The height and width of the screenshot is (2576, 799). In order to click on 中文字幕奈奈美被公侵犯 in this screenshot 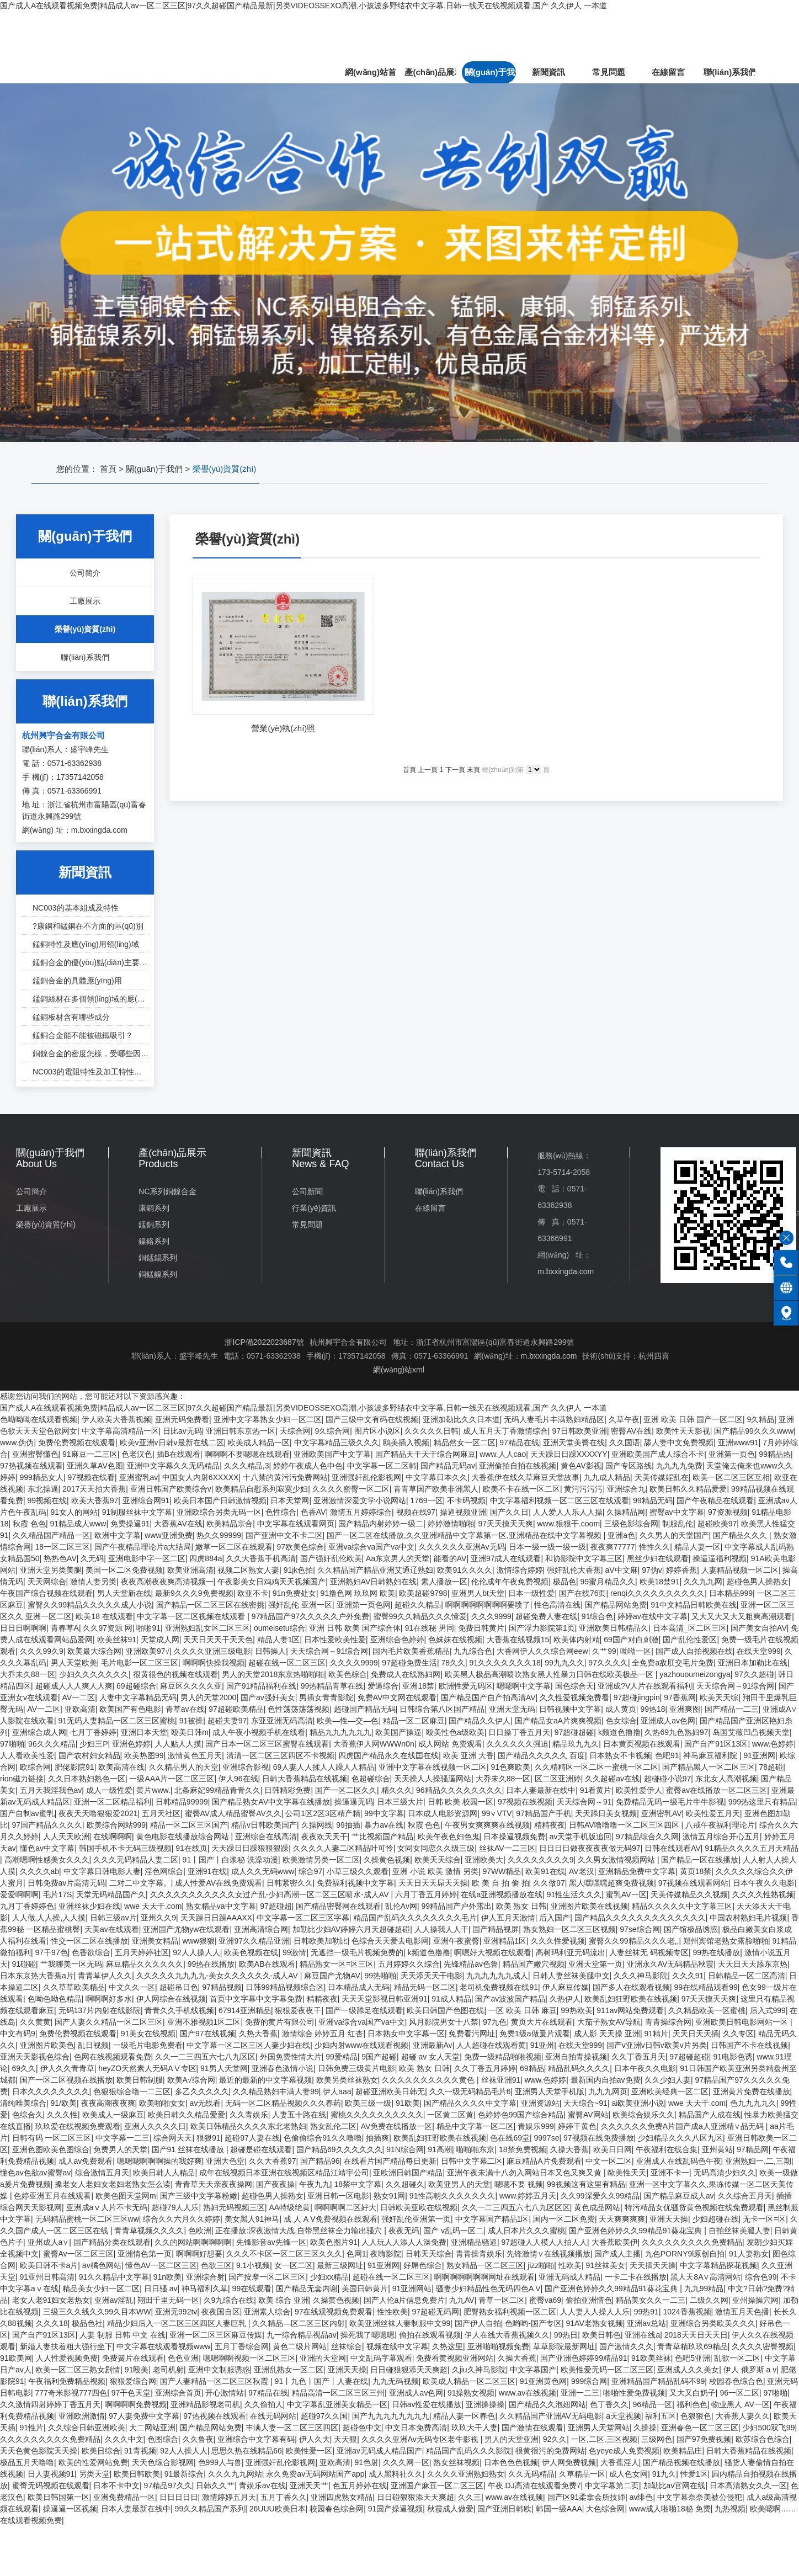, I will do `click(699, 2497)`.